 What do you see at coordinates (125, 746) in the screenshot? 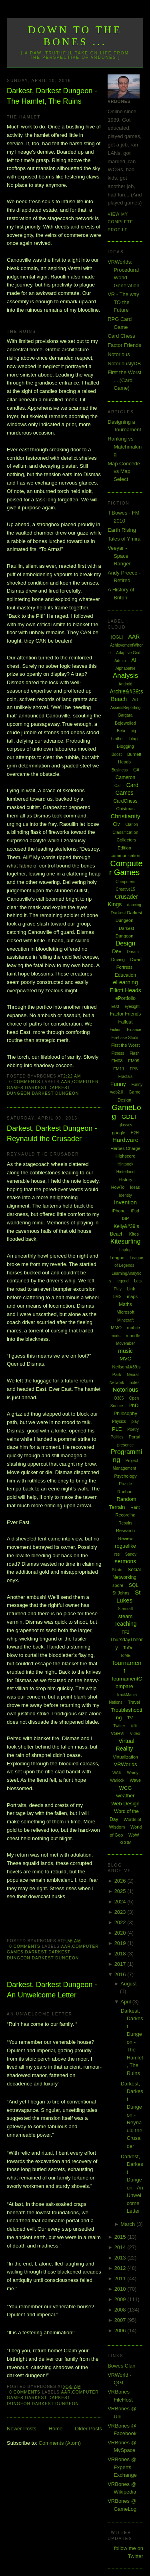
I see `Blogging` at bounding box center [125, 746].